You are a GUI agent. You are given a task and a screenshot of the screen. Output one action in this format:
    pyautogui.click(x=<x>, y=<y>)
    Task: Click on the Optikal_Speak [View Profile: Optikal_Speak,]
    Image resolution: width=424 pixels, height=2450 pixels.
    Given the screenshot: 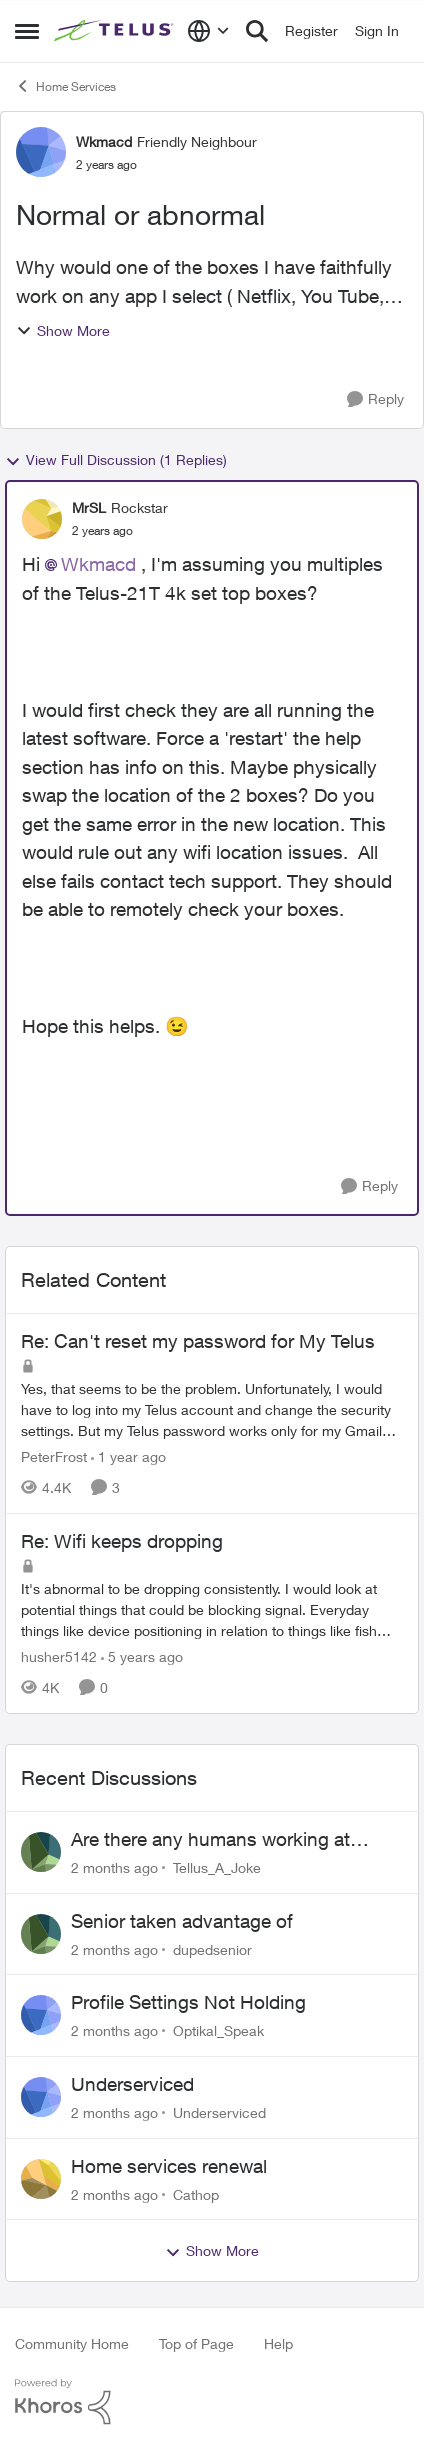 What is the action you would take?
    pyautogui.click(x=218, y=2030)
    